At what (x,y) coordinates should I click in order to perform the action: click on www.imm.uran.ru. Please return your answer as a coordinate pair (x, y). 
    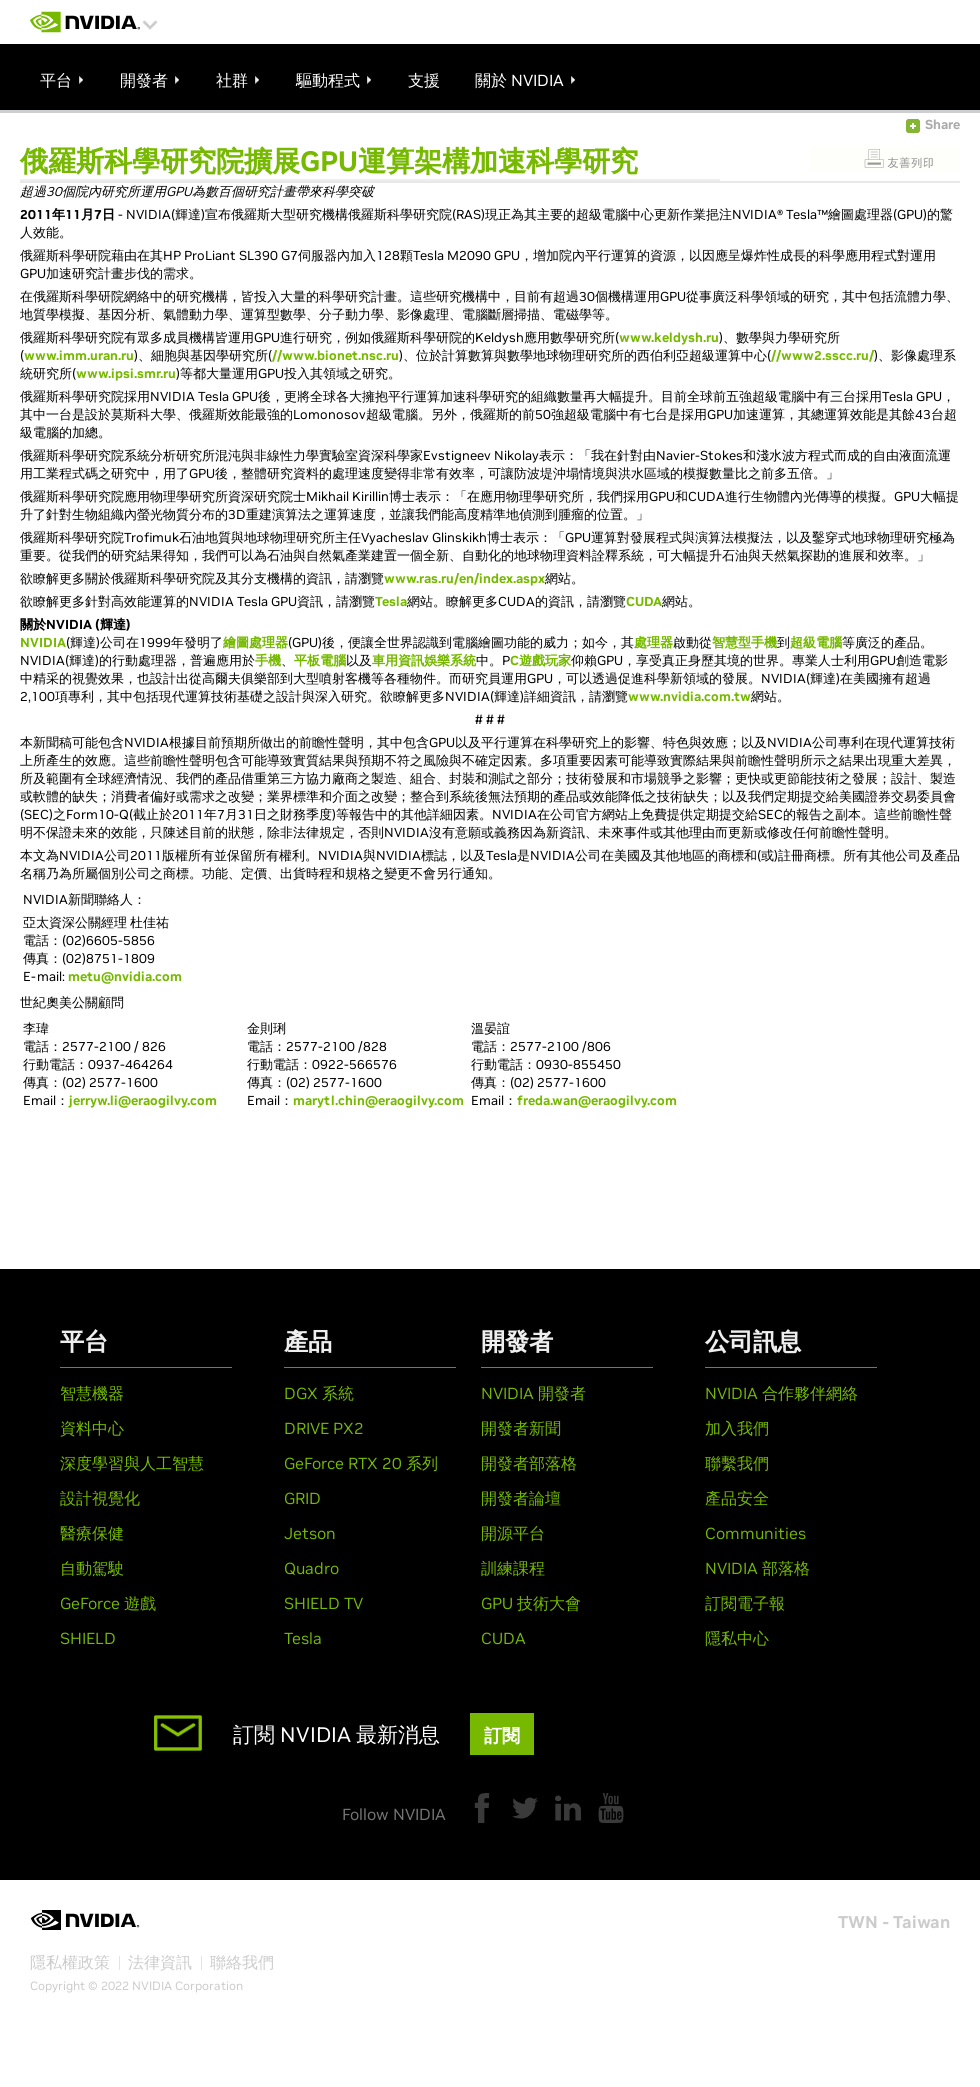
    Looking at the image, I should click on (79, 355).